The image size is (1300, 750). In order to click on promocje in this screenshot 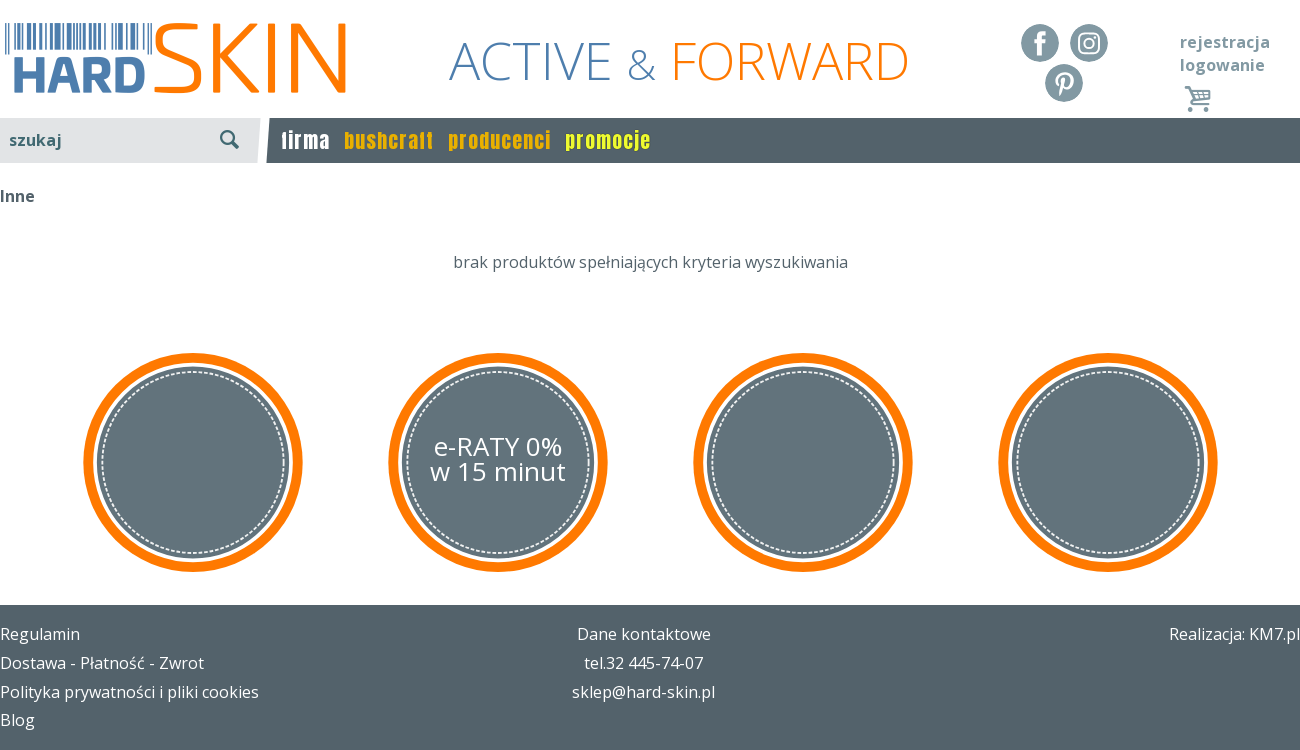, I will do `click(608, 140)`.